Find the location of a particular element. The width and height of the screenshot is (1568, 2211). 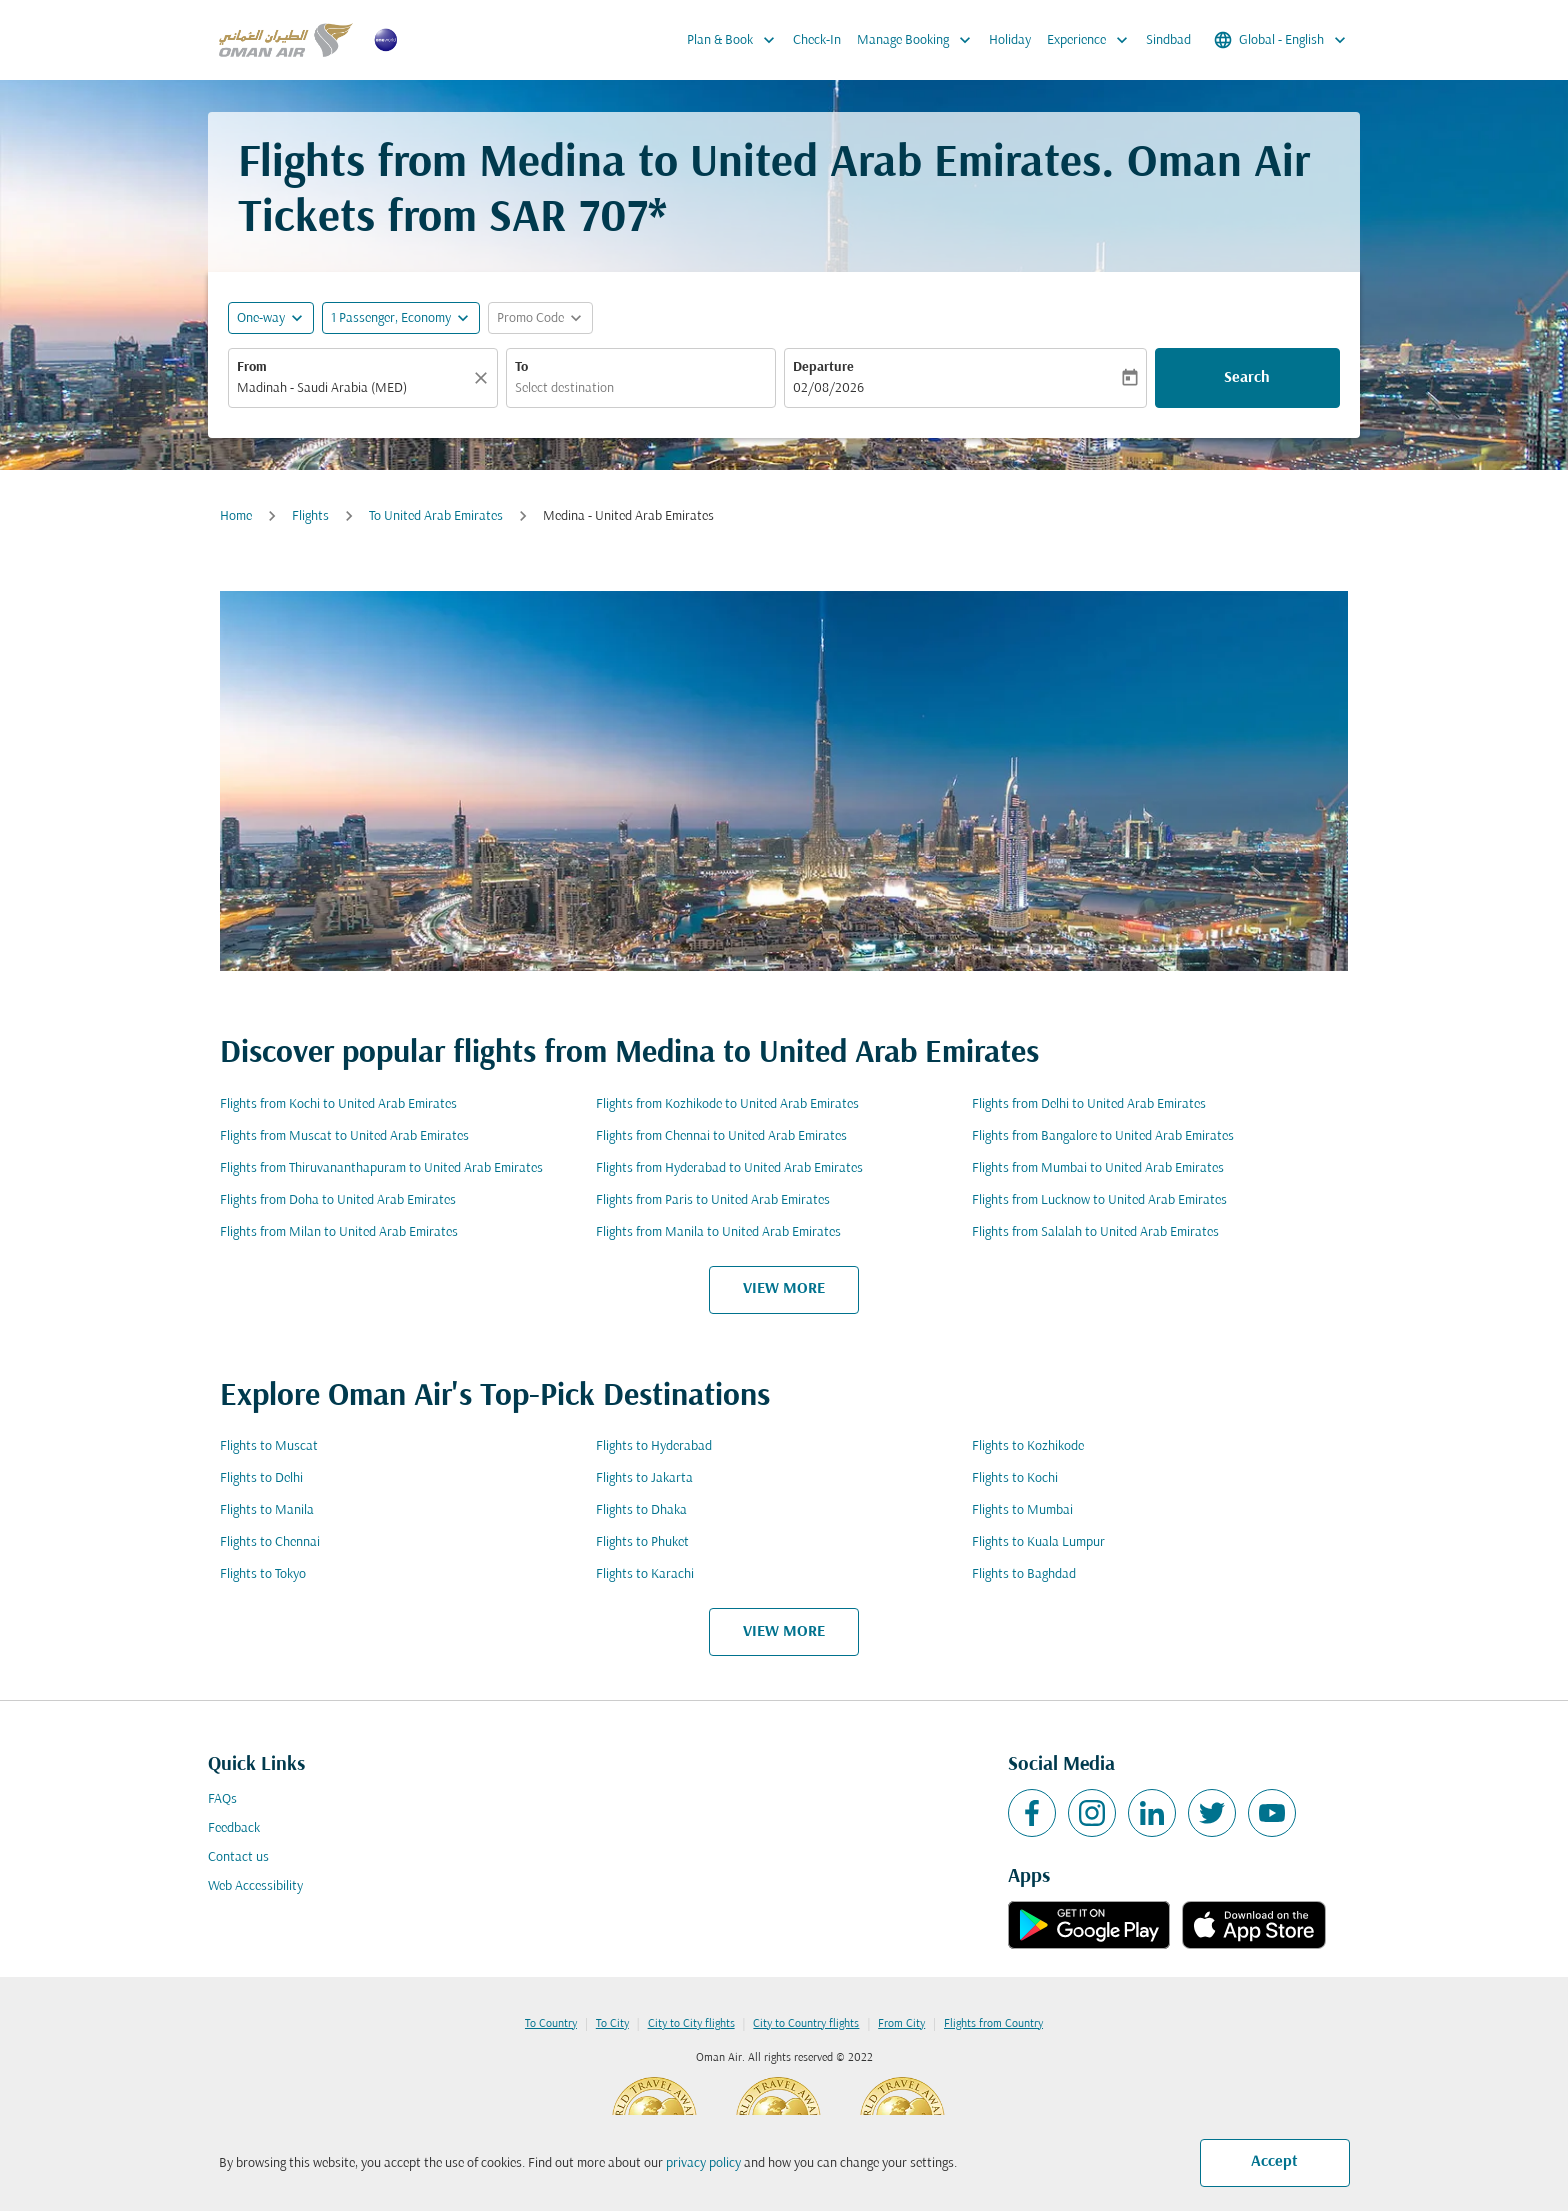

Flights to Muscat is located at coordinates (269, 1446).